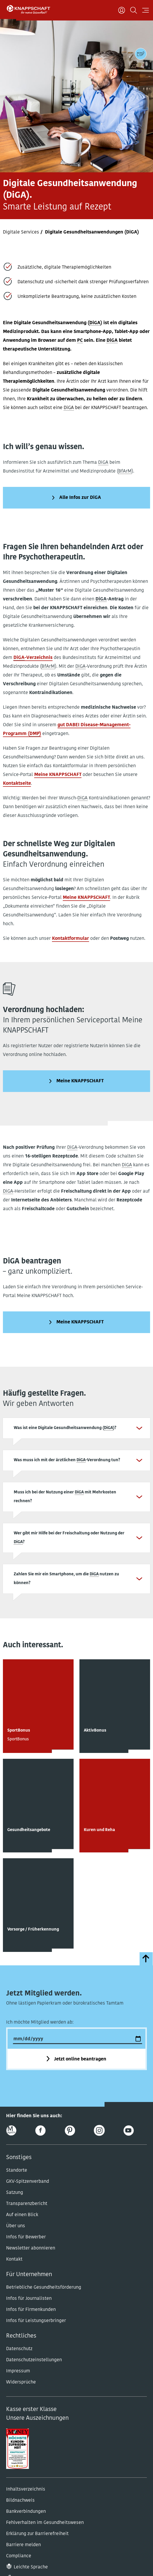  I want to click on [Instagram], so click(99, 2130).